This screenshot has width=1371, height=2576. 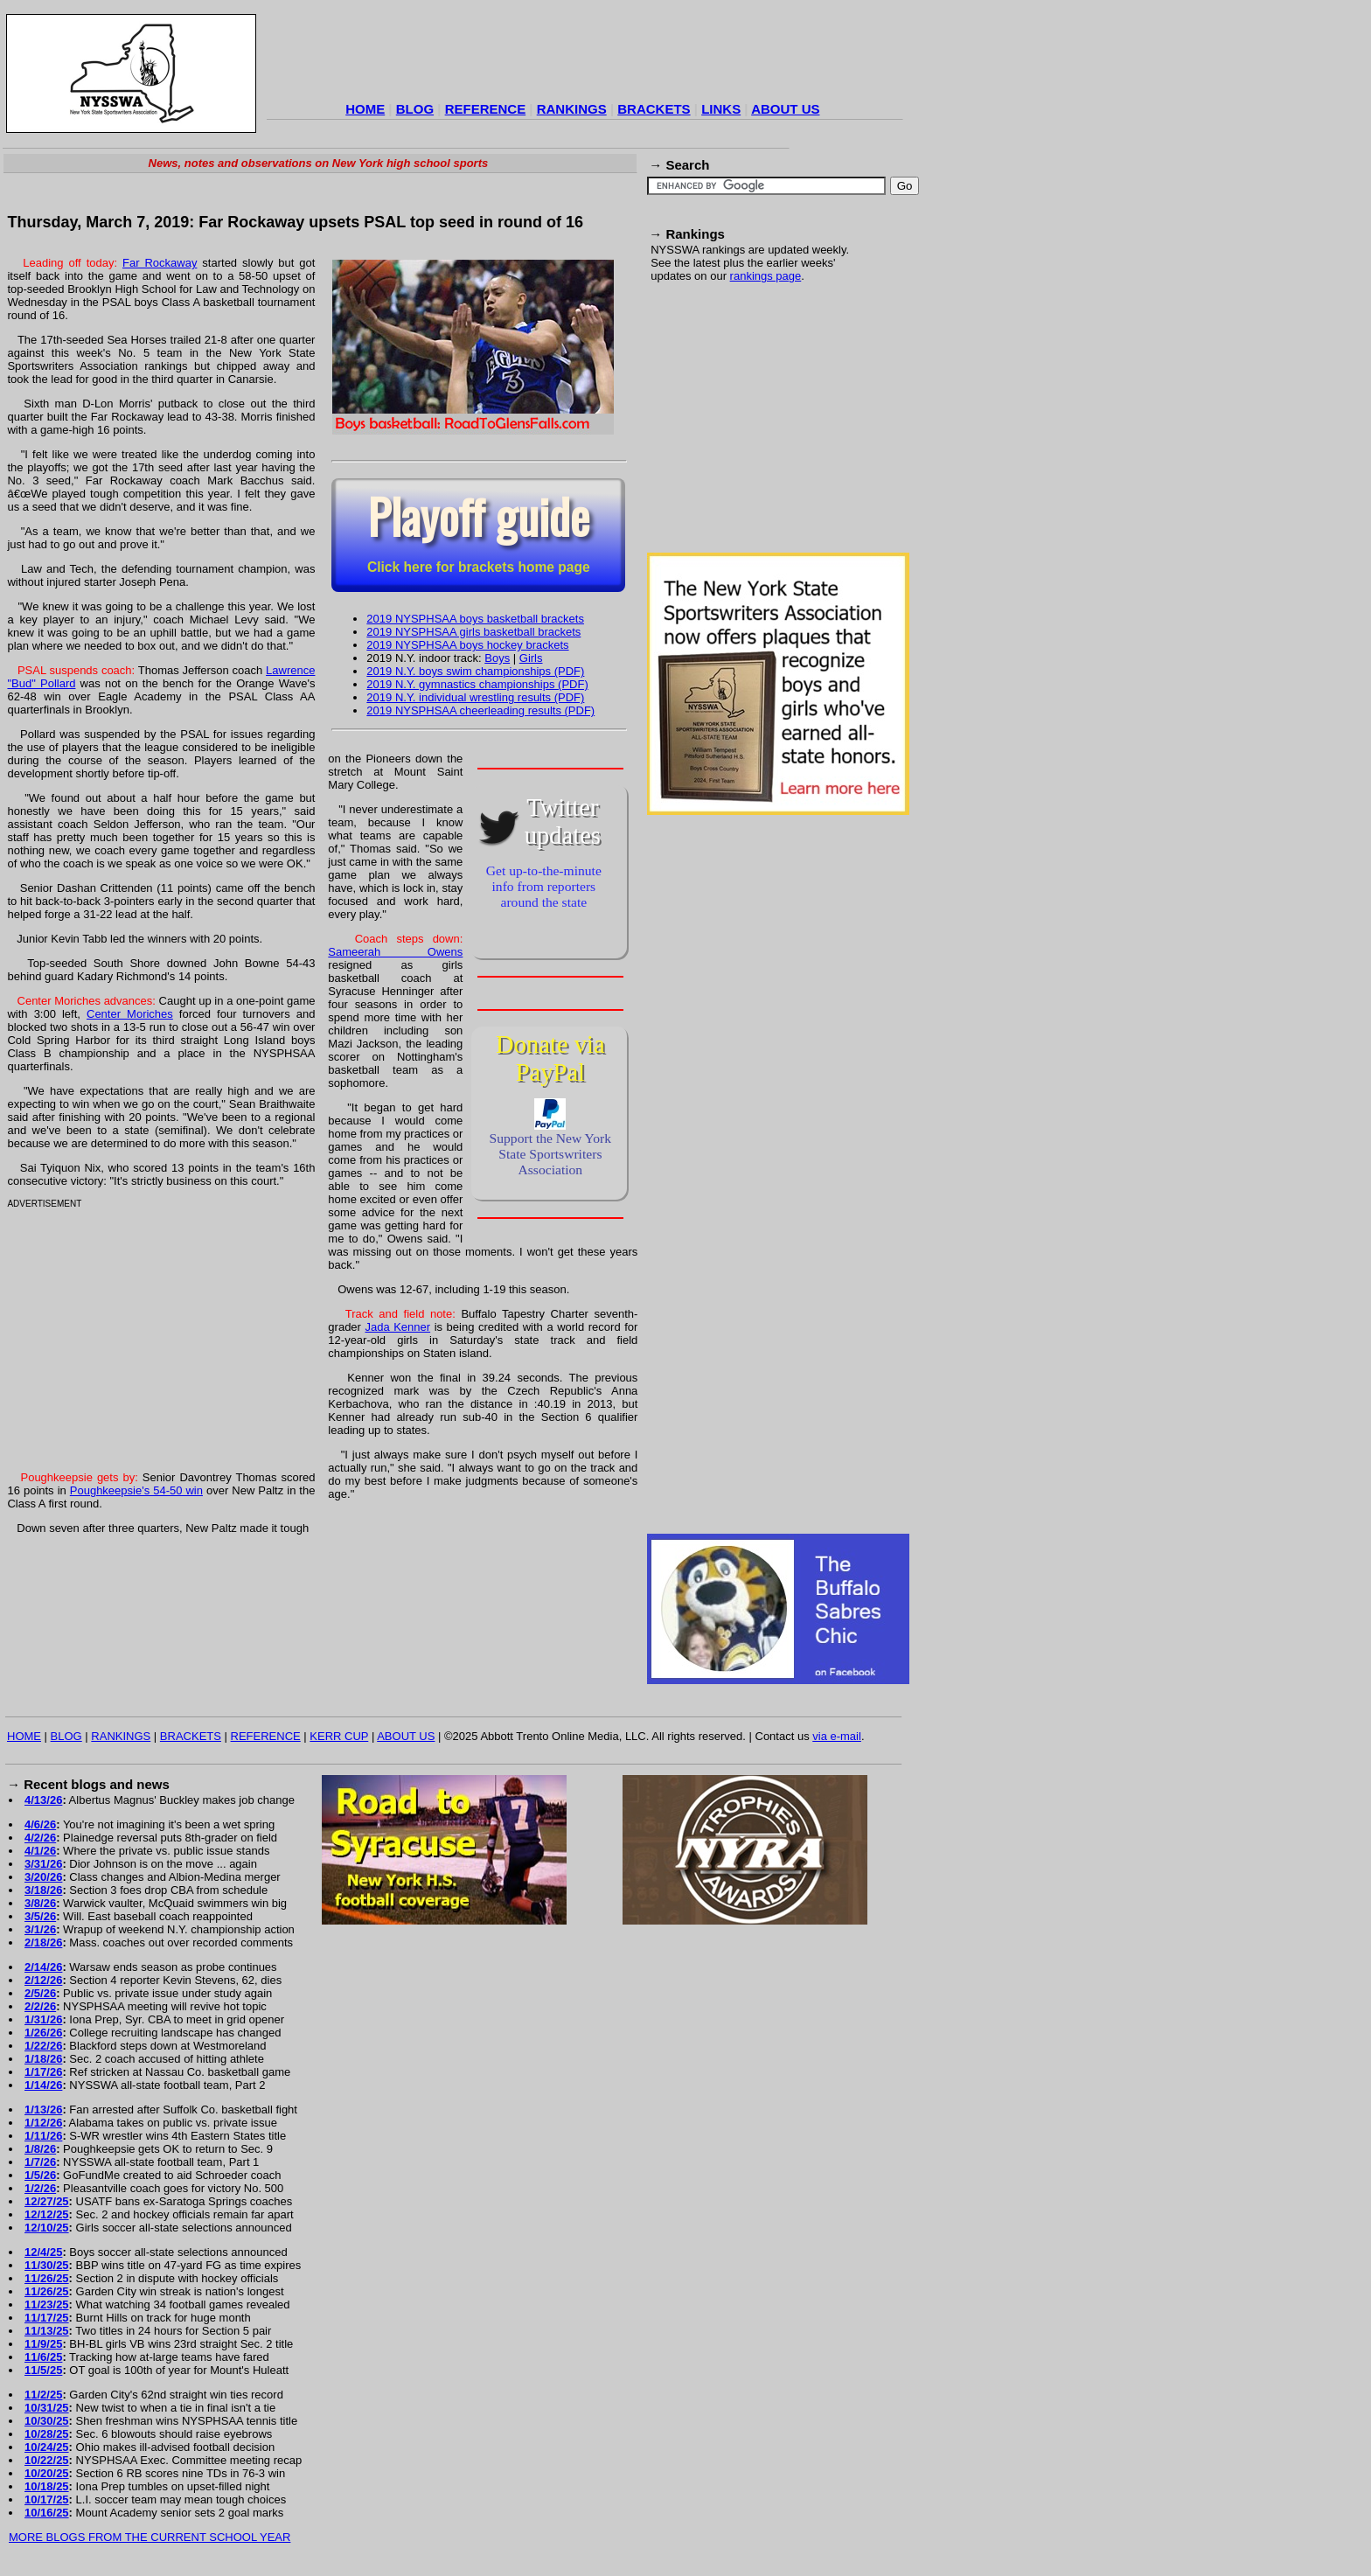 What do you see at coordinates (585, 56) in the screenshot?
I see `[Advertisement]` at bounding box center [585, 56].